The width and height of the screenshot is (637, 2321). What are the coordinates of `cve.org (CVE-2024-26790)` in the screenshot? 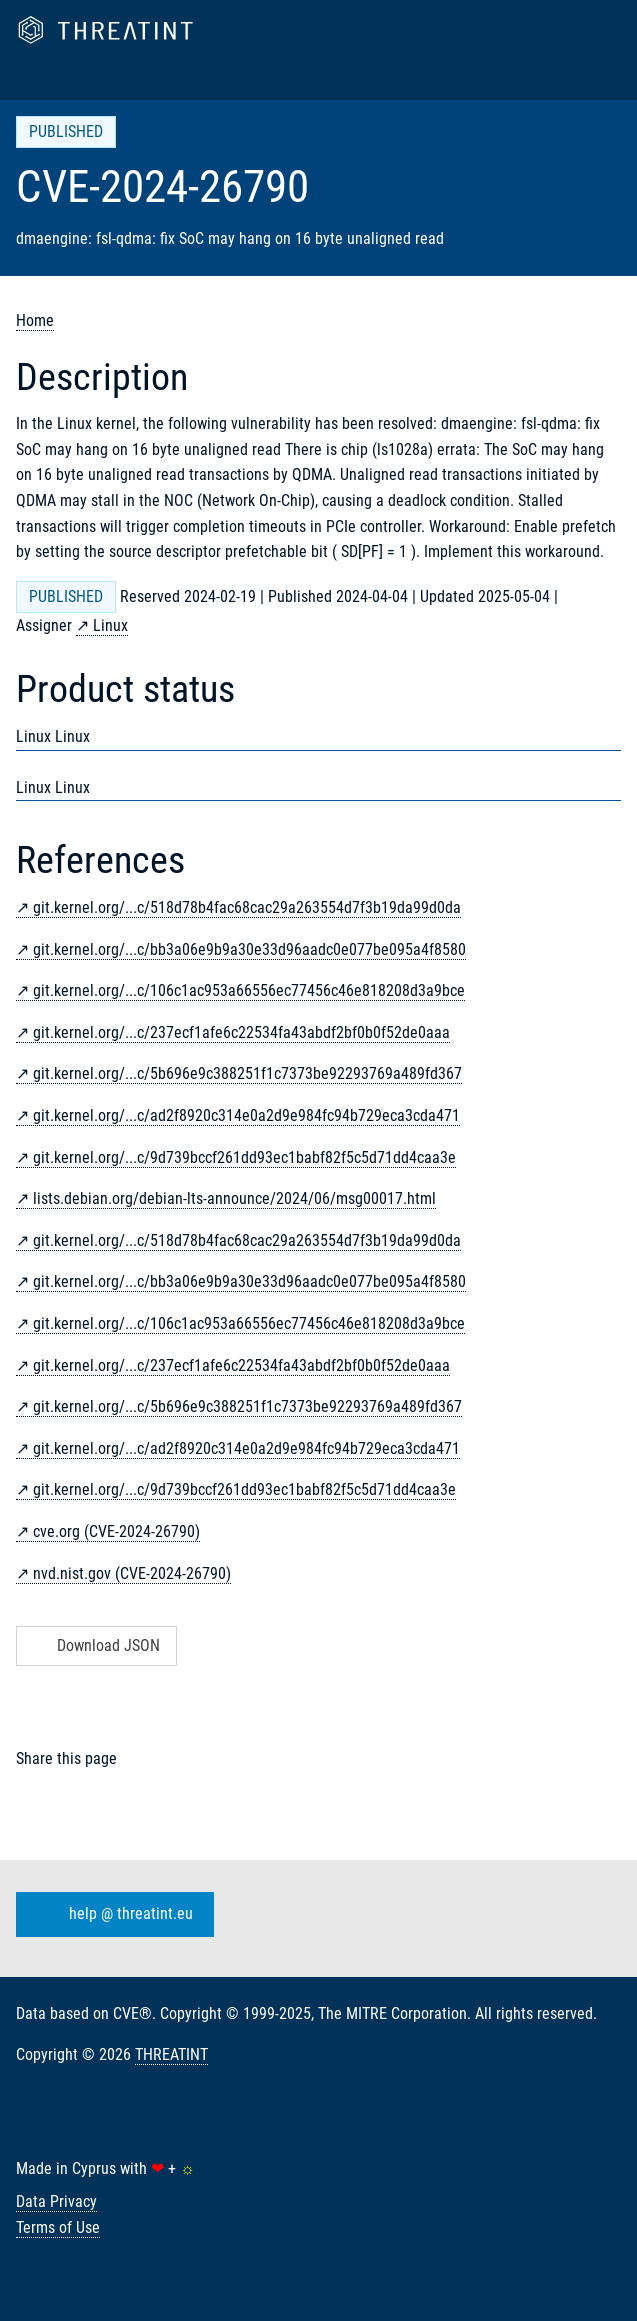 It's located at (116, 1531).